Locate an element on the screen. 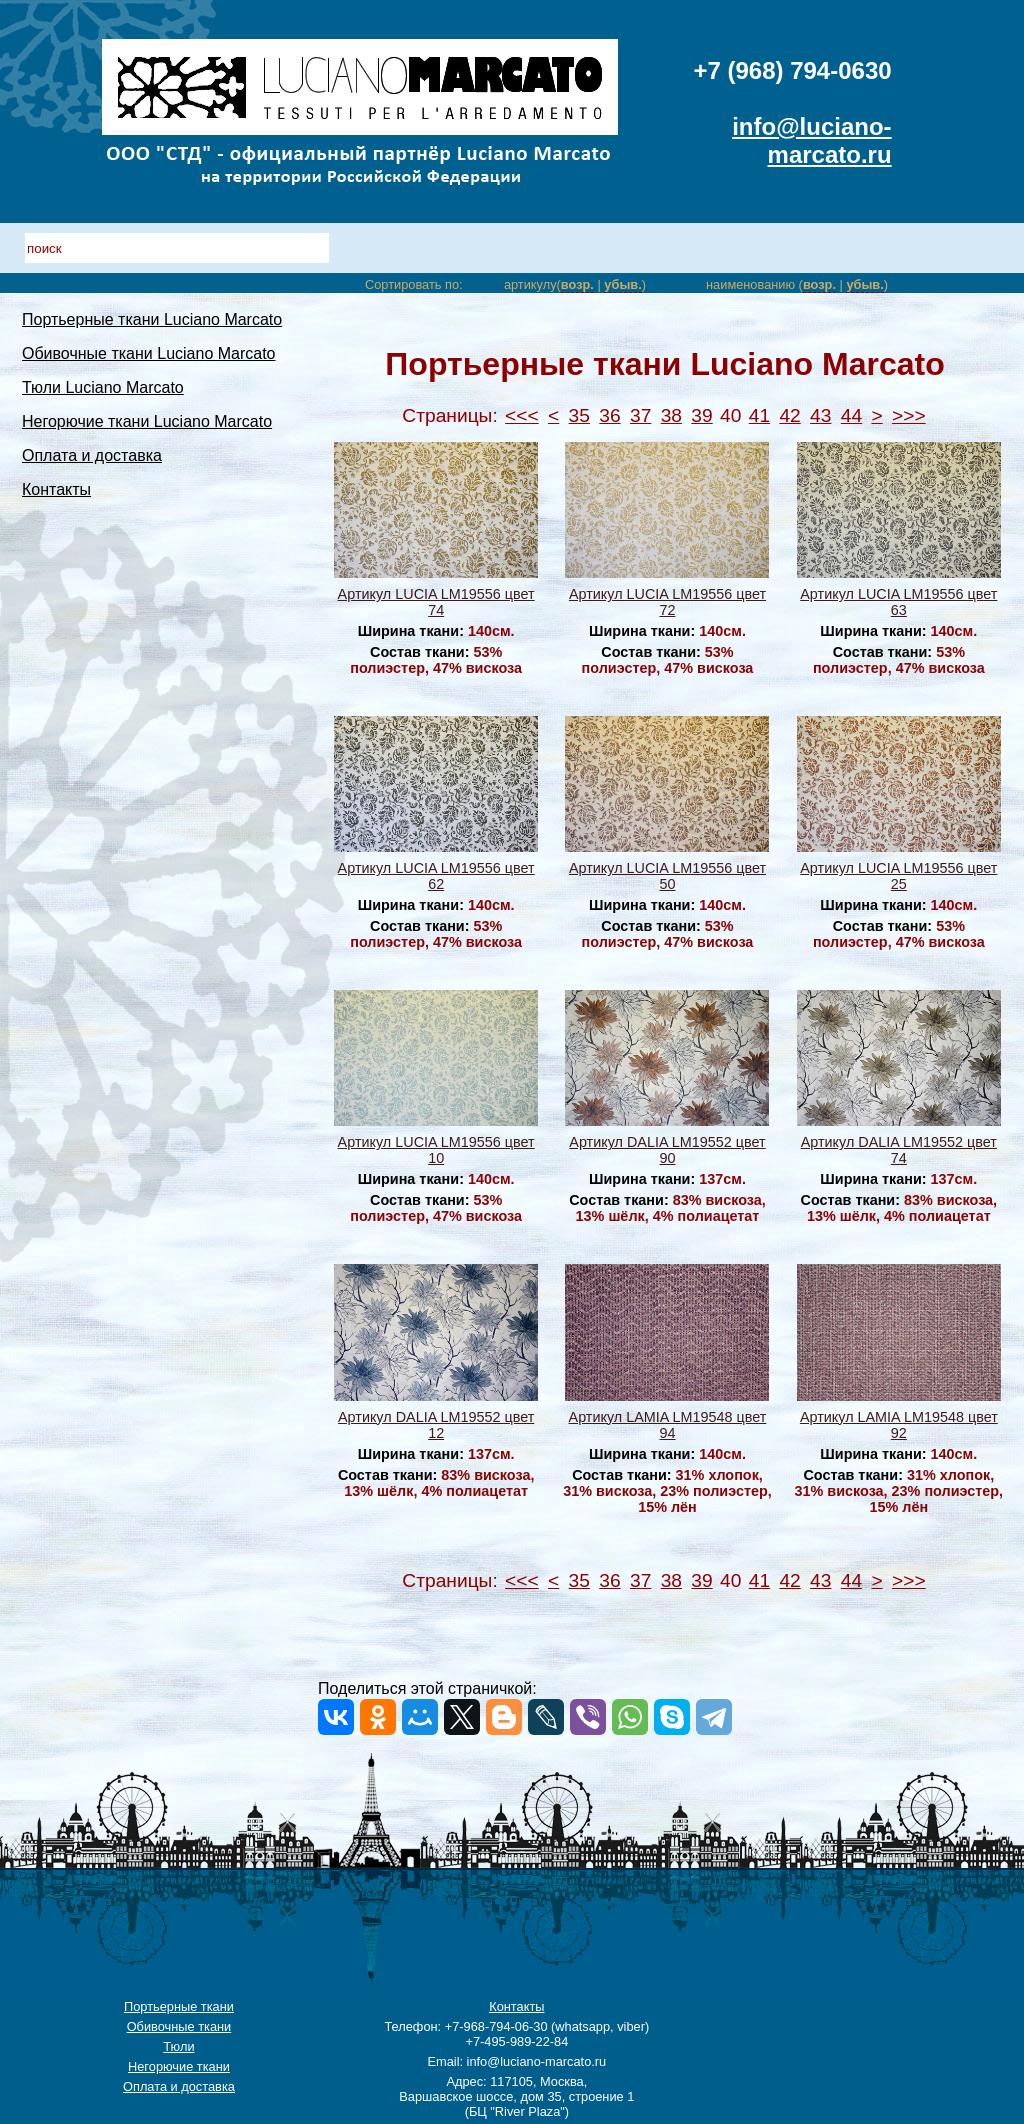 The height and width of the screenshot is (2124, 1024). 42 is located at coordinates (789, 415).